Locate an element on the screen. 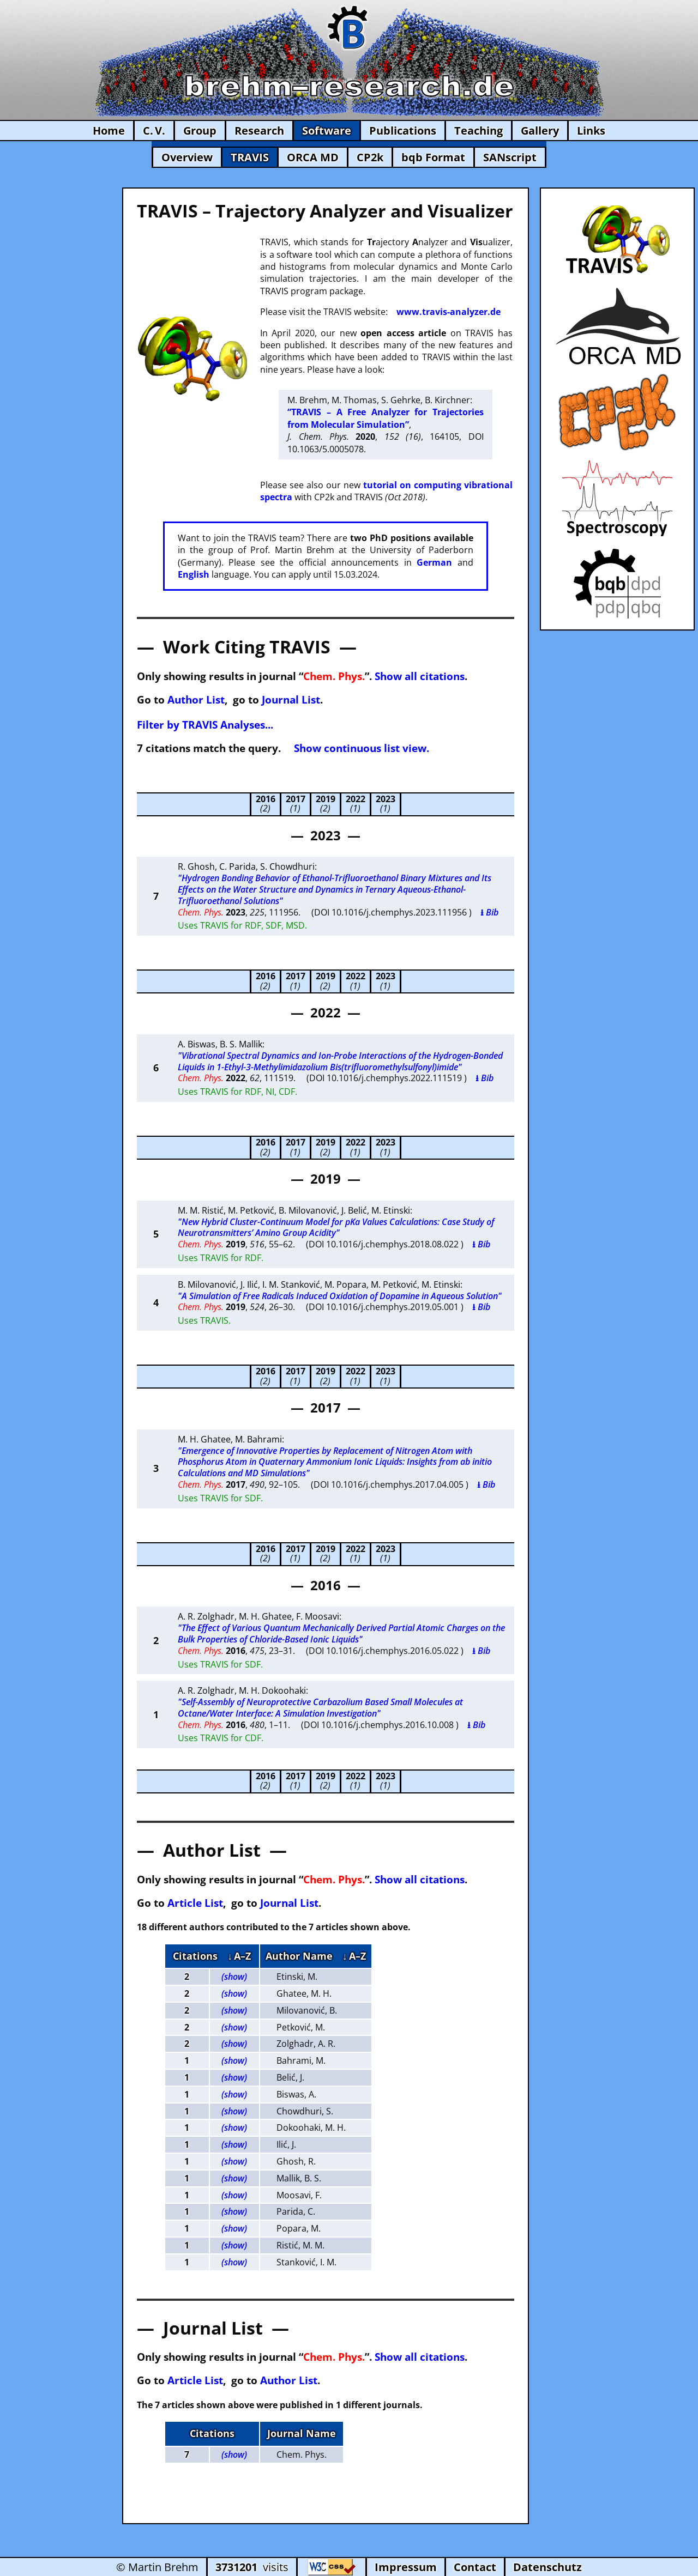  “TRAVIS – A Free Analyzer for Trajectories from Molecular Simulation” is located at coordinates (385, 418).